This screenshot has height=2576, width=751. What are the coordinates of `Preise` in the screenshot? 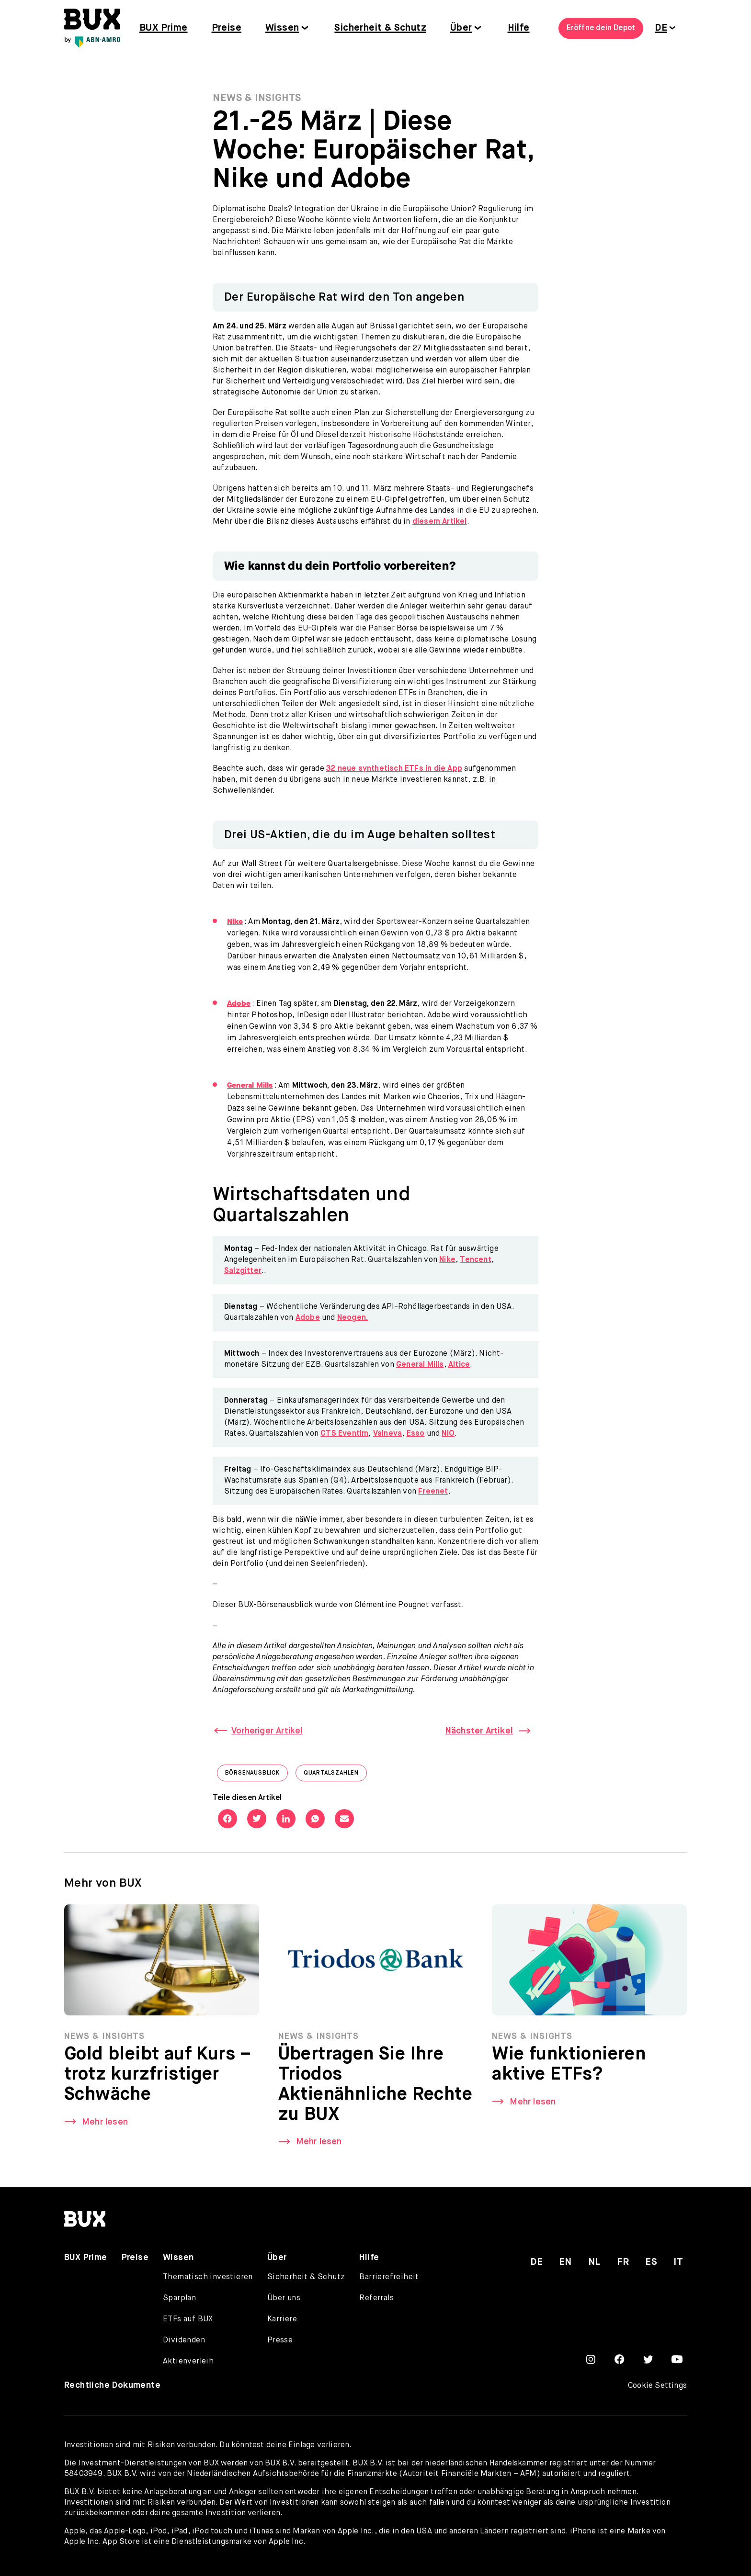 It's located at (226, 28).